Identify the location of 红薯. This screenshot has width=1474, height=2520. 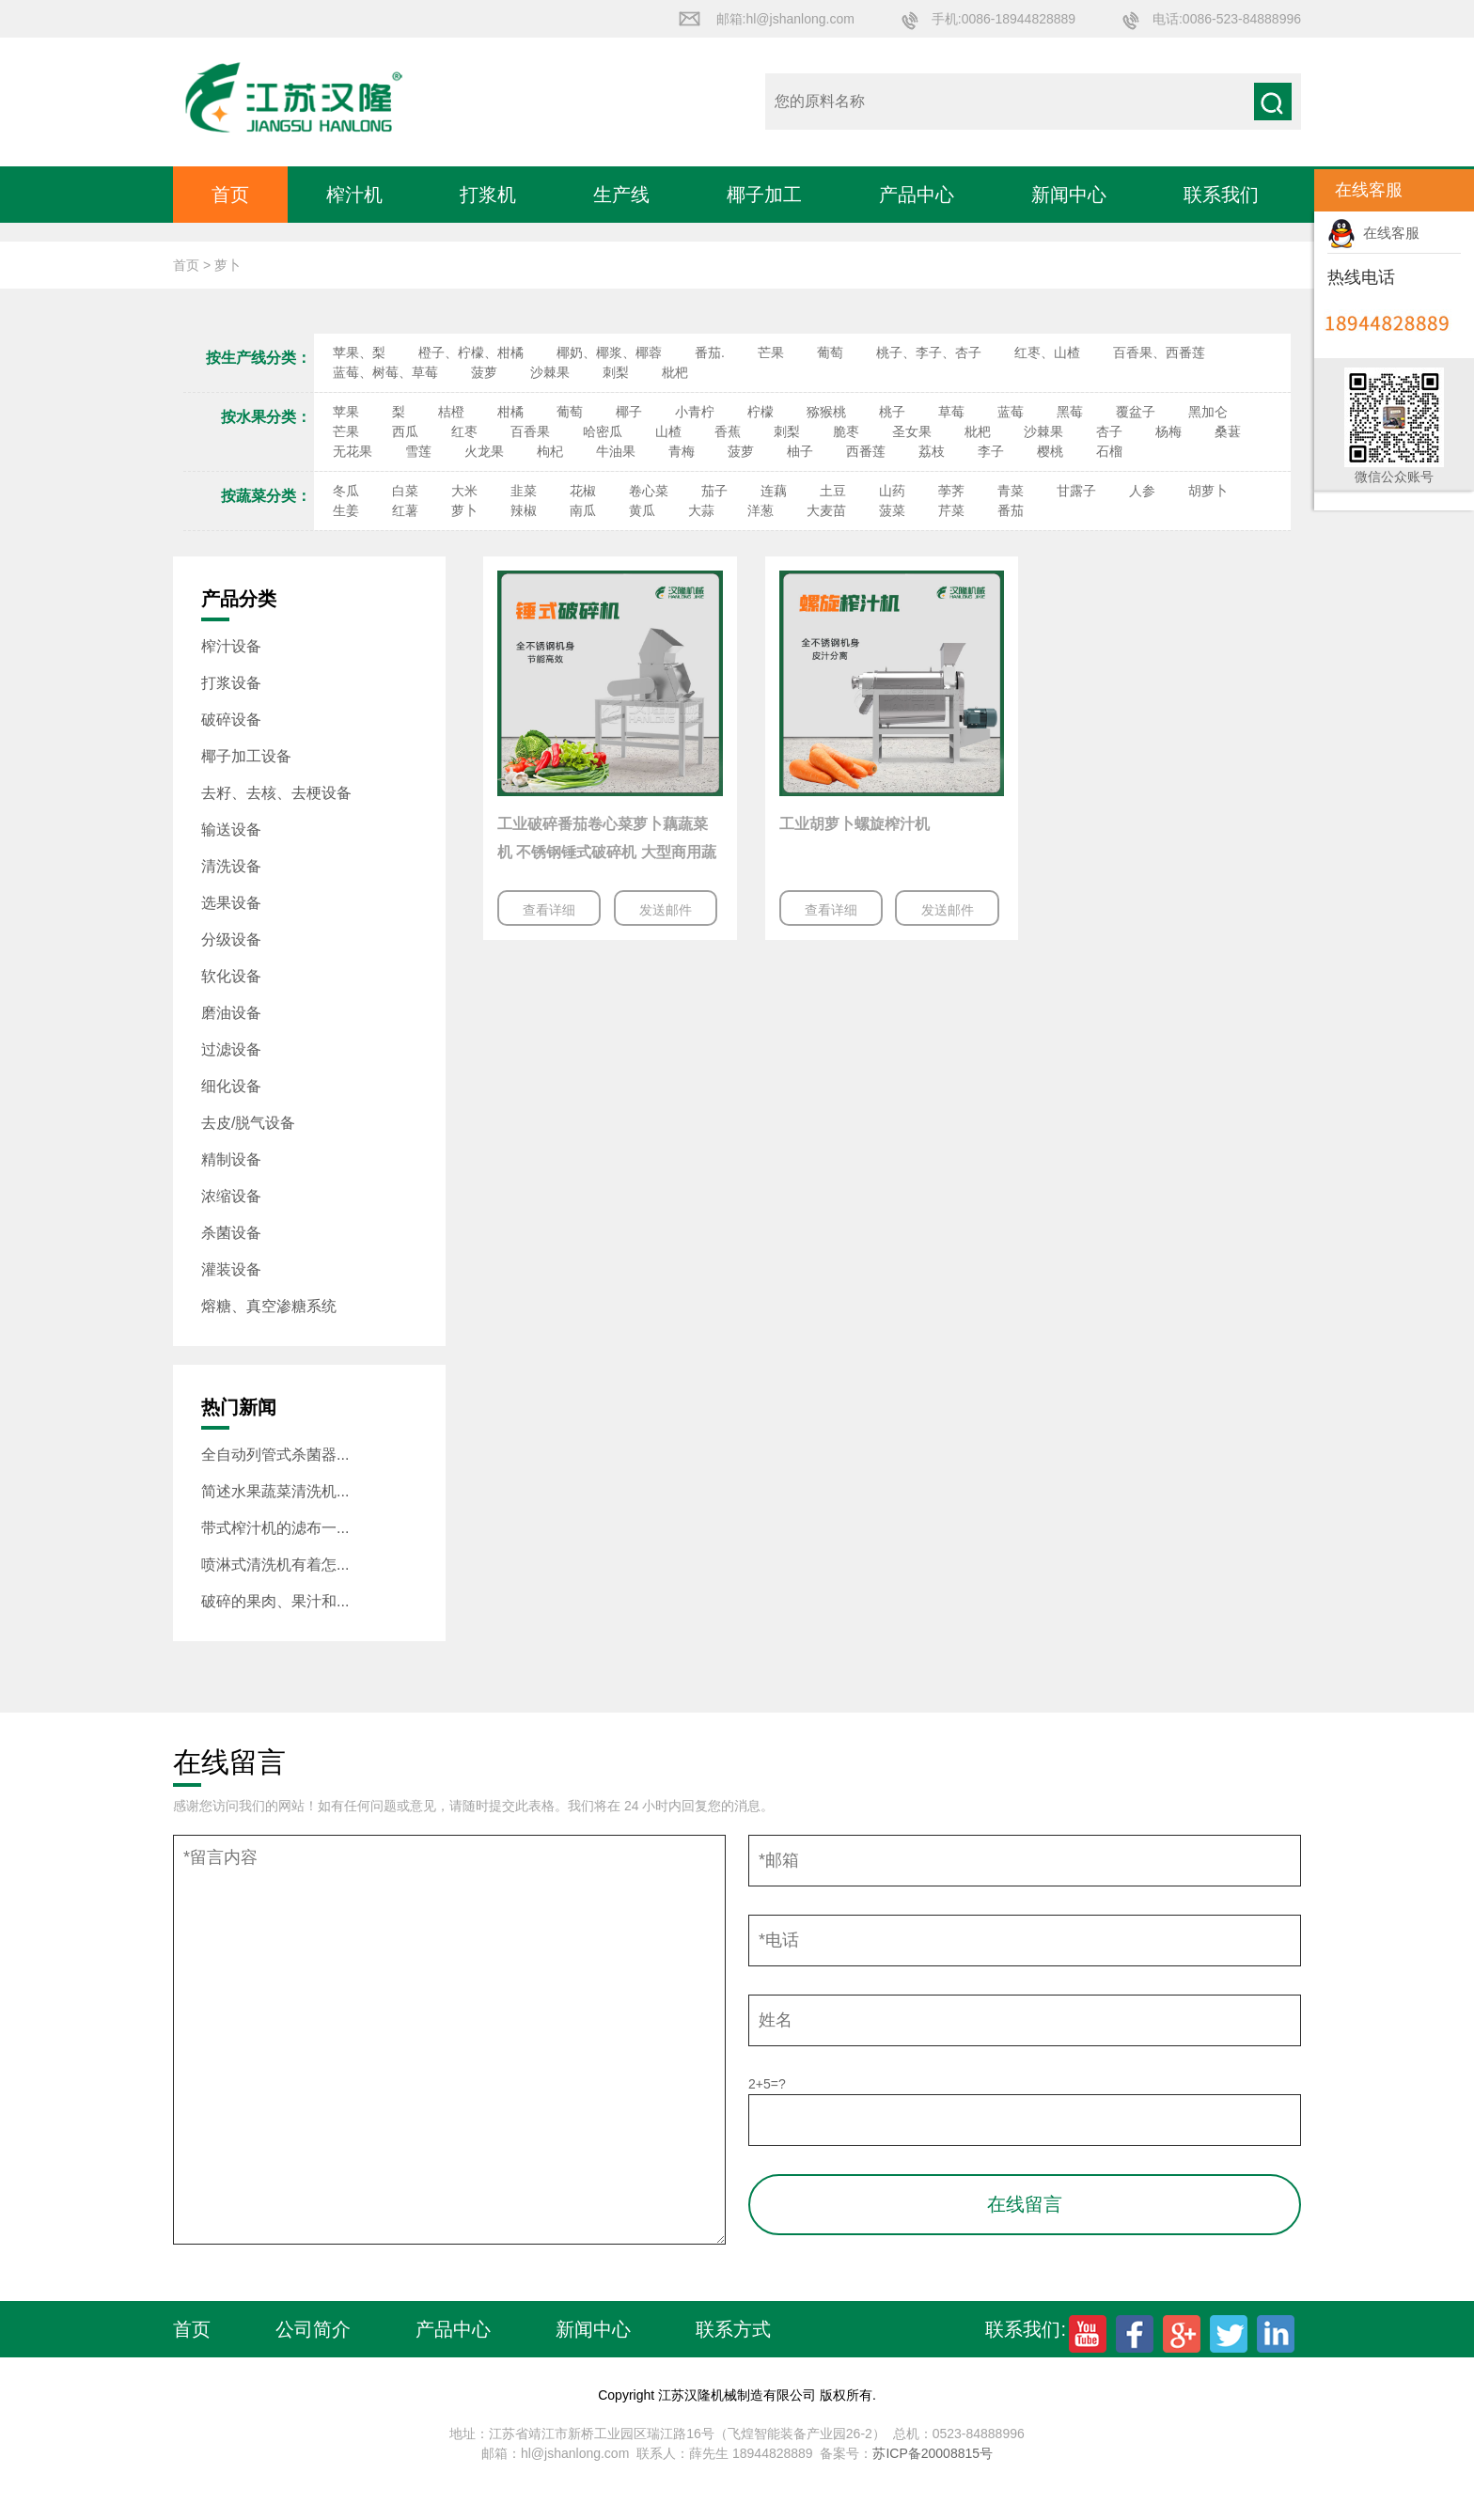
(405, 510).